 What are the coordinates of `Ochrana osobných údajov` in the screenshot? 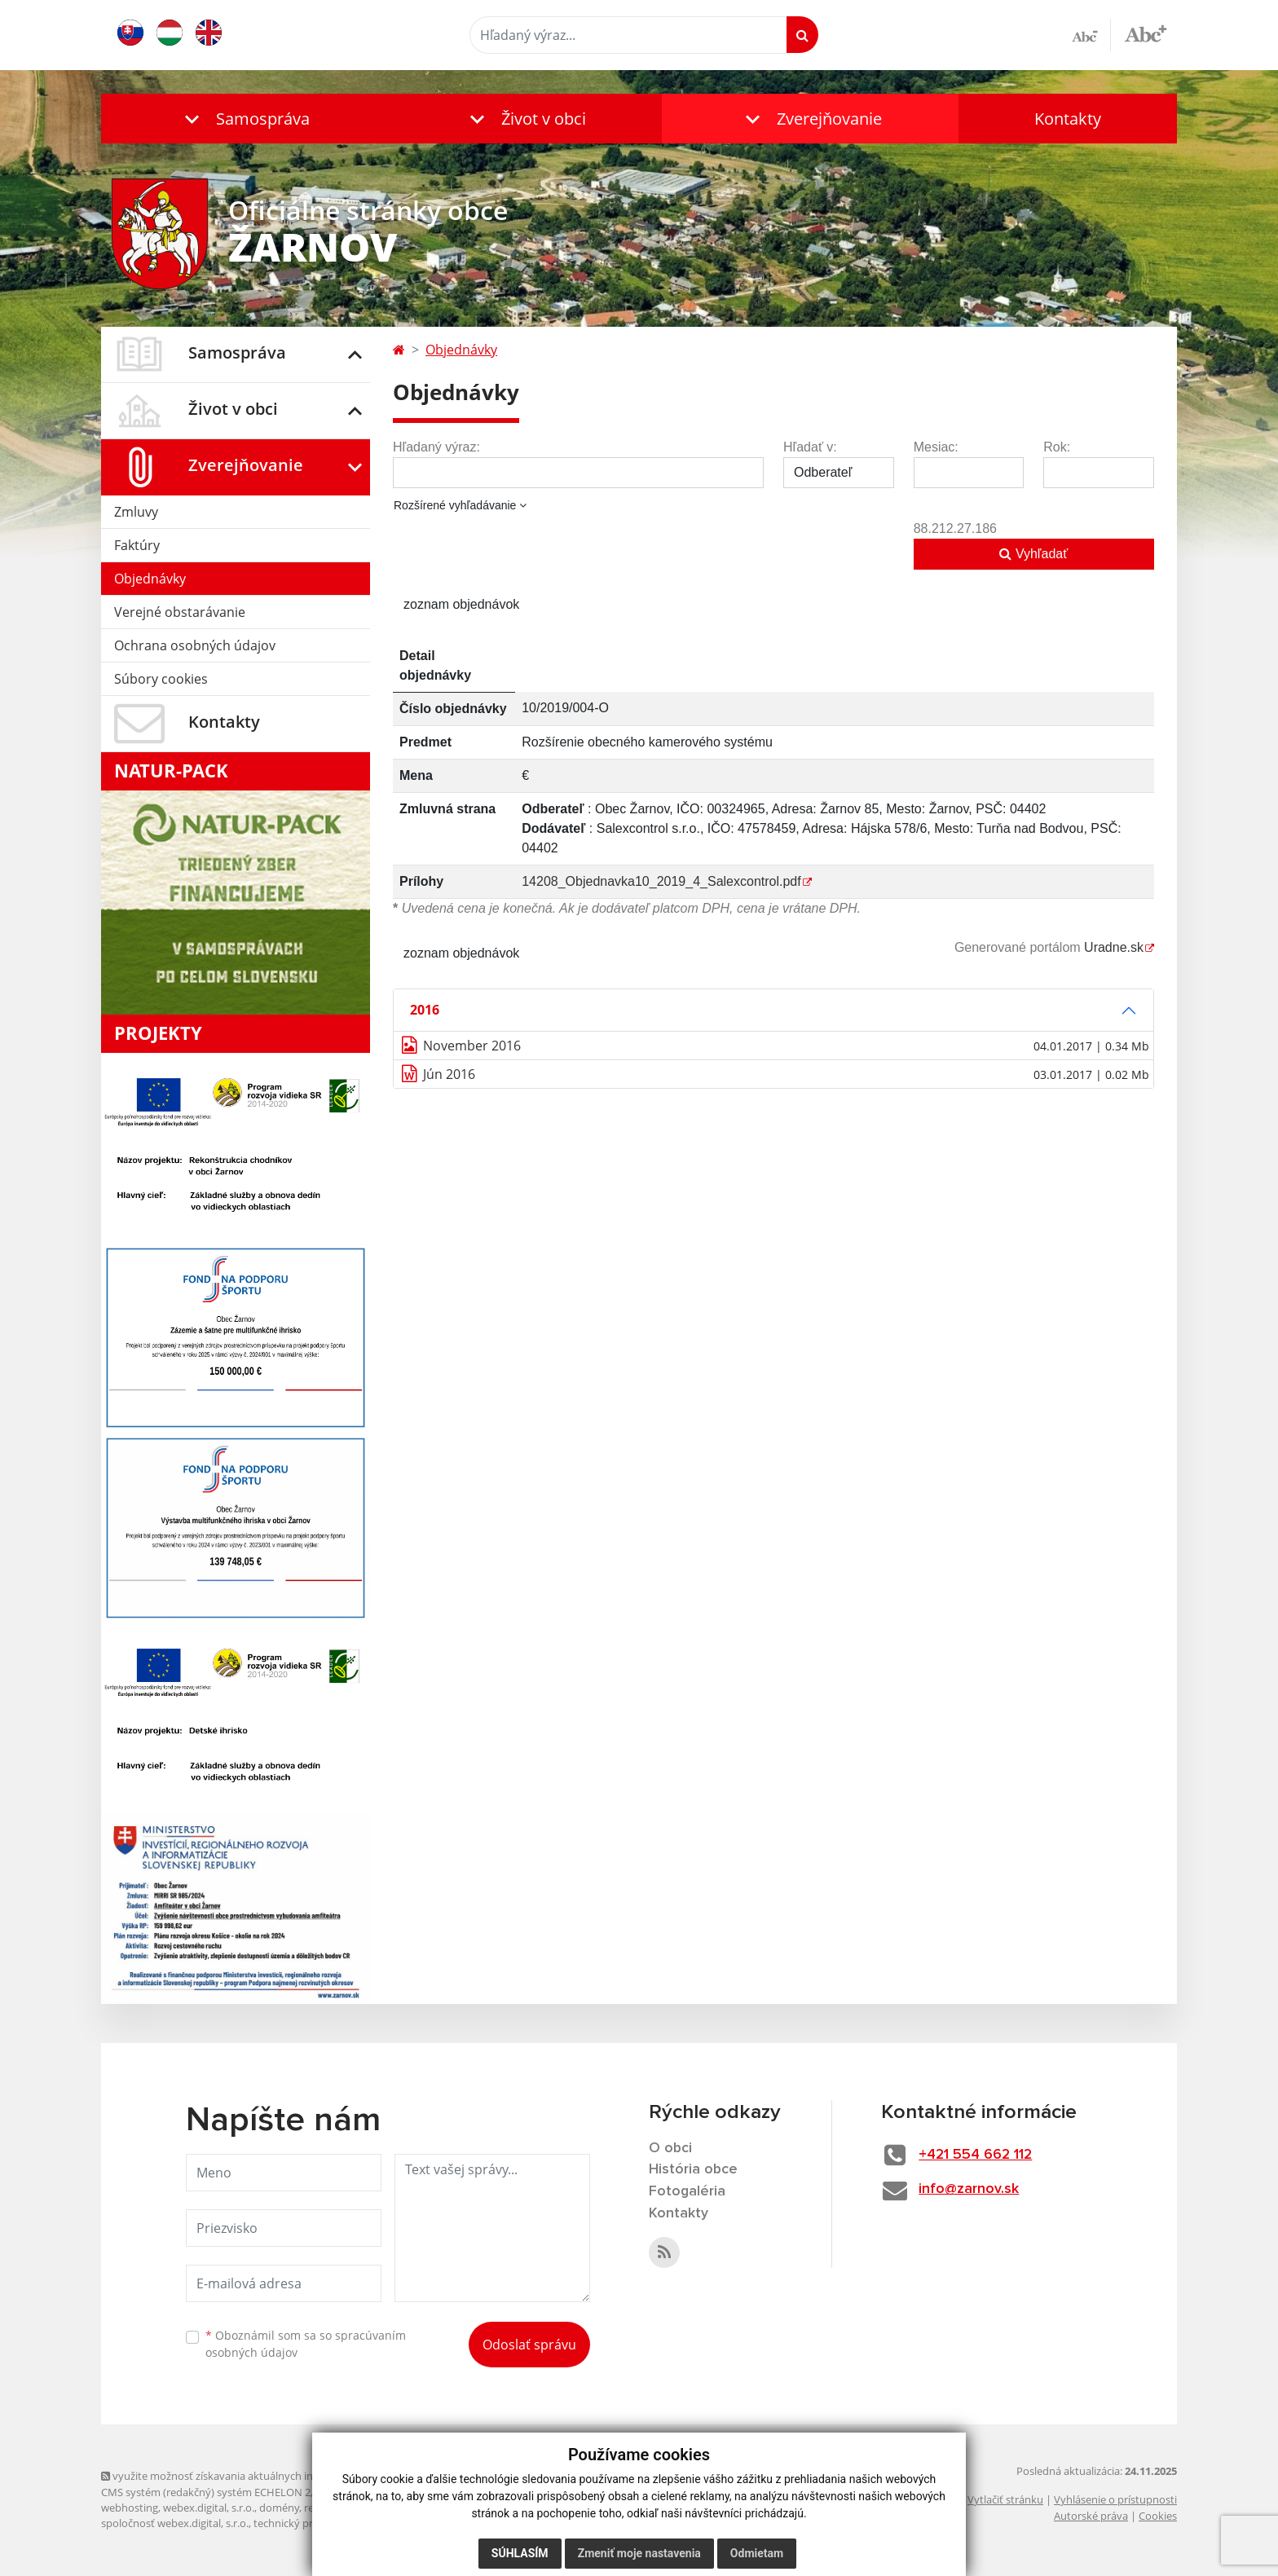 It's located at (194, 645).